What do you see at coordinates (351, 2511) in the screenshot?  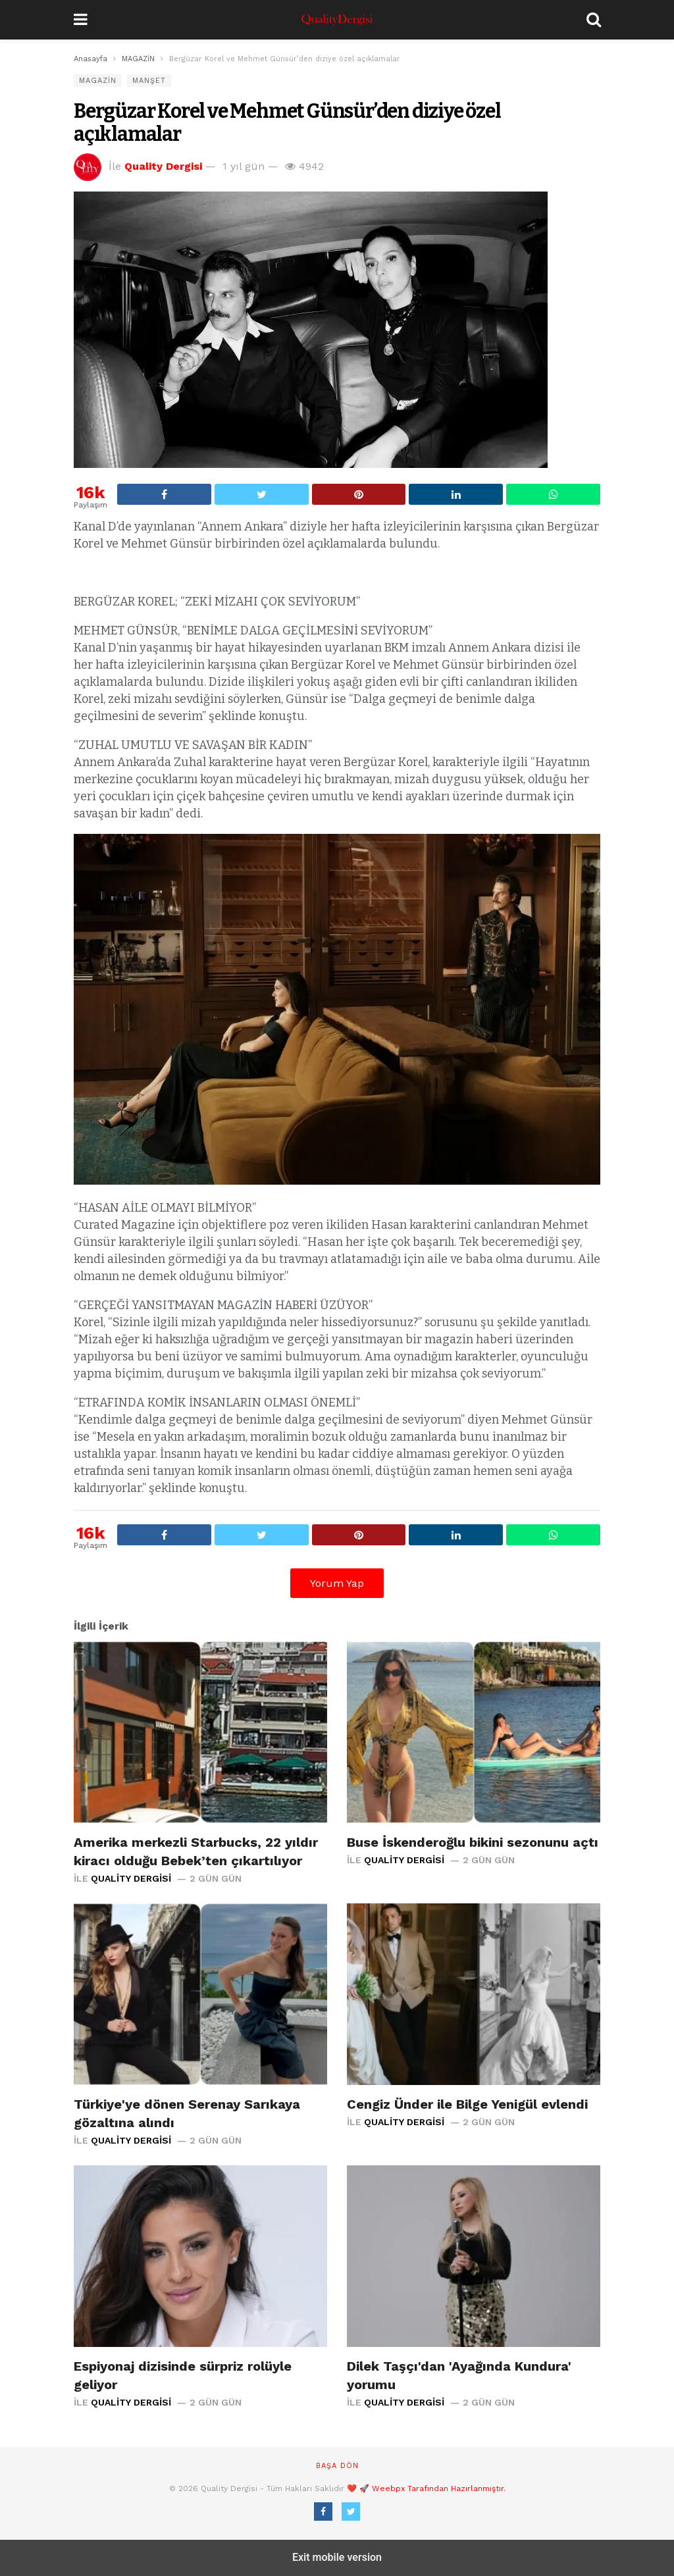 I see `[Twitter]` at bounding box center [351, 2511].